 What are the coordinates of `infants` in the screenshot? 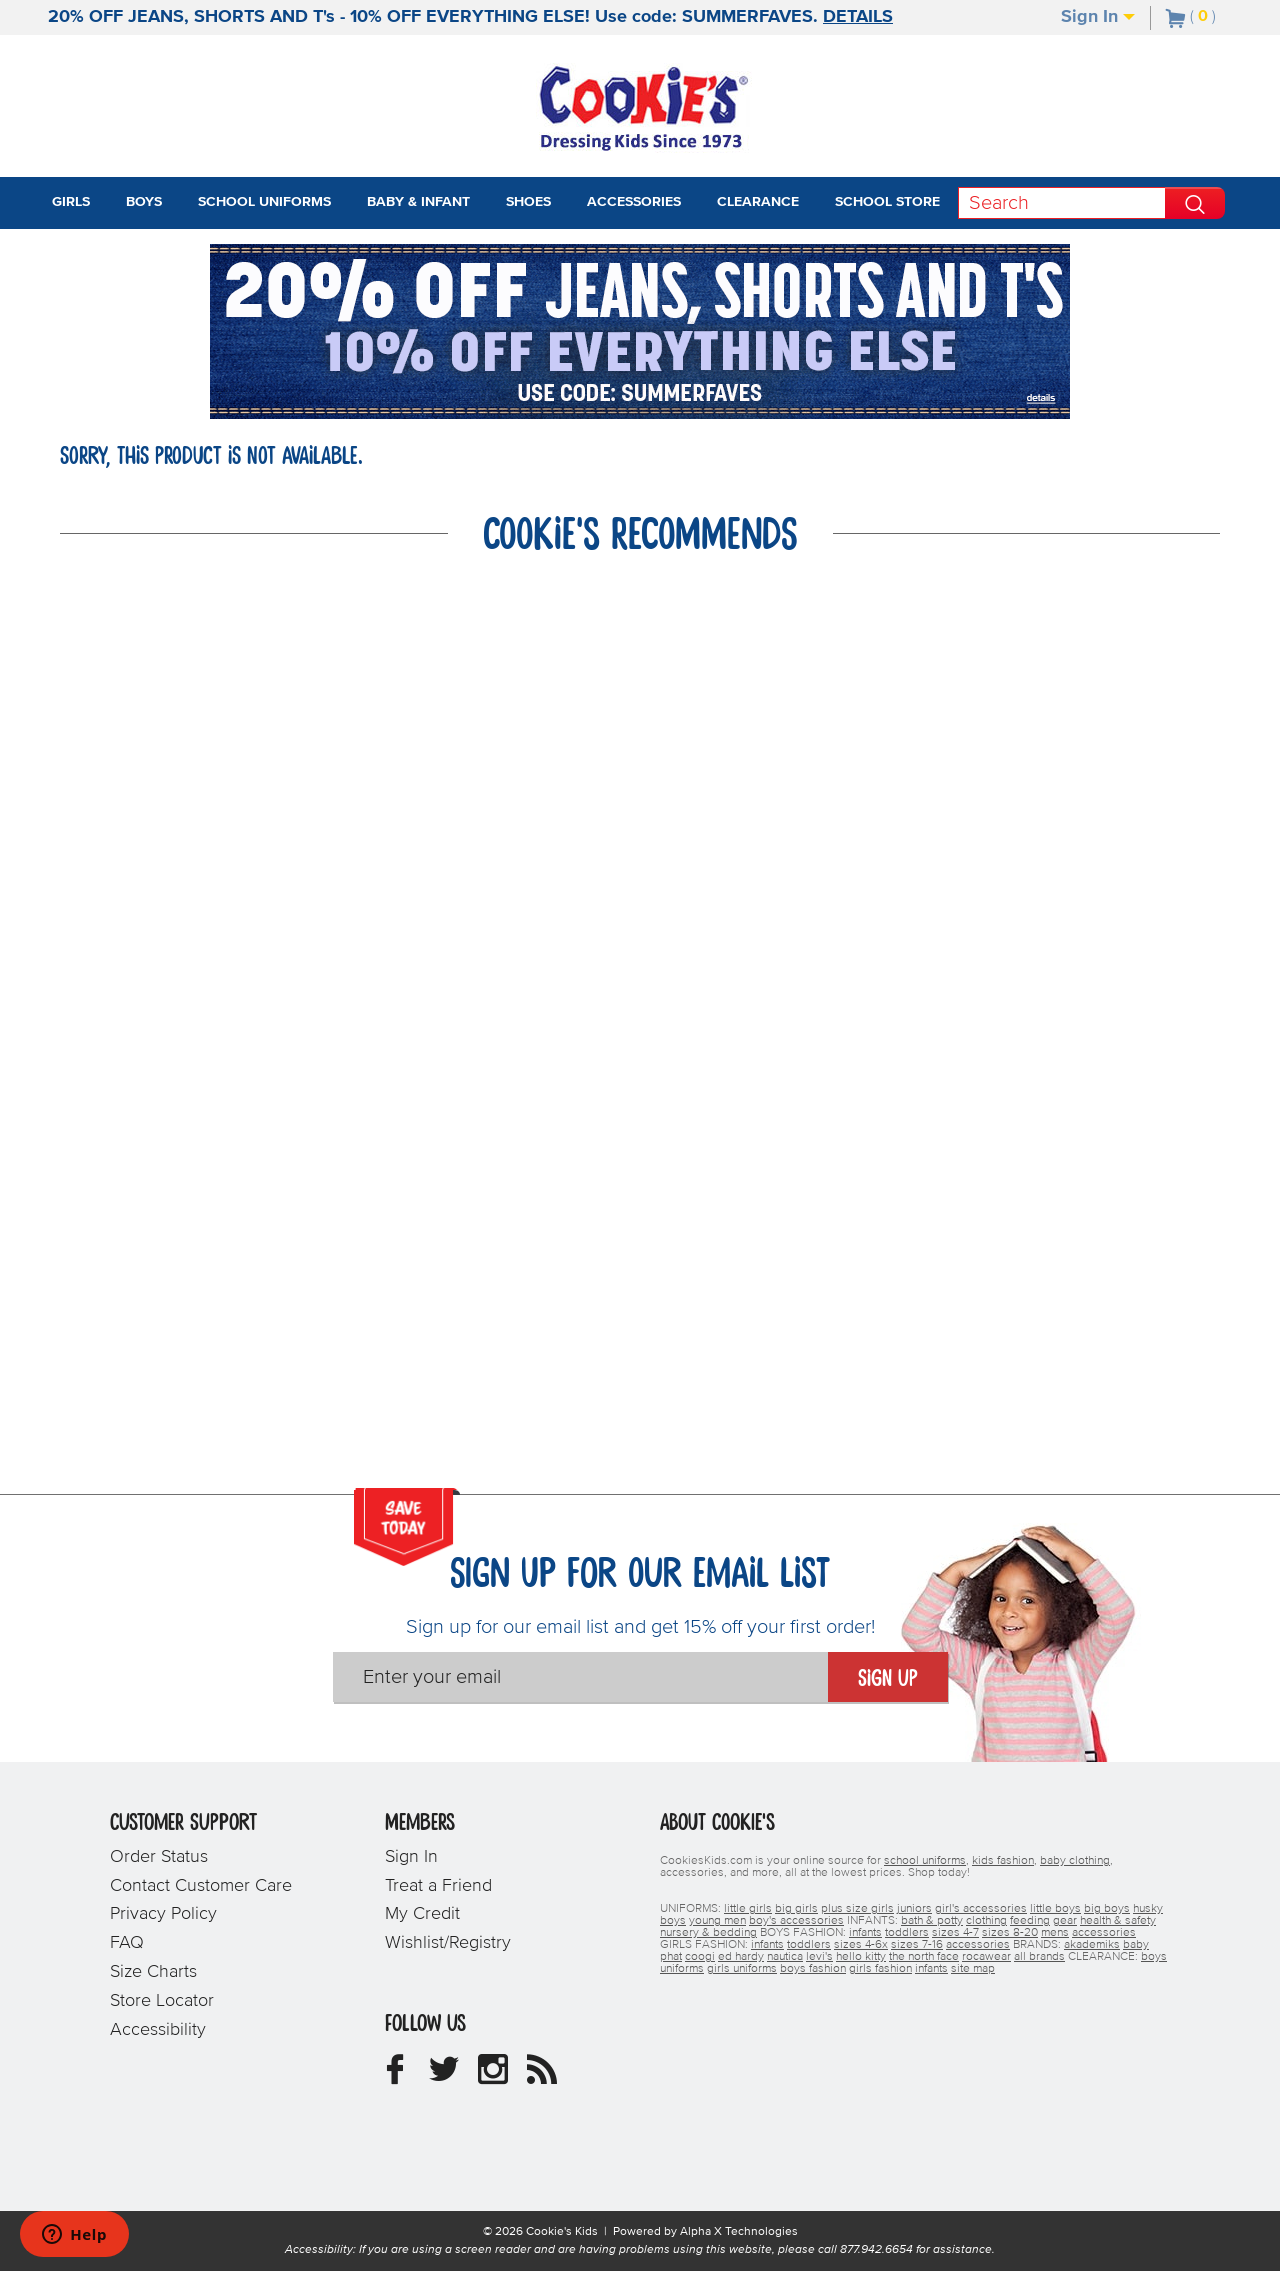 It's located at (931, 1969).